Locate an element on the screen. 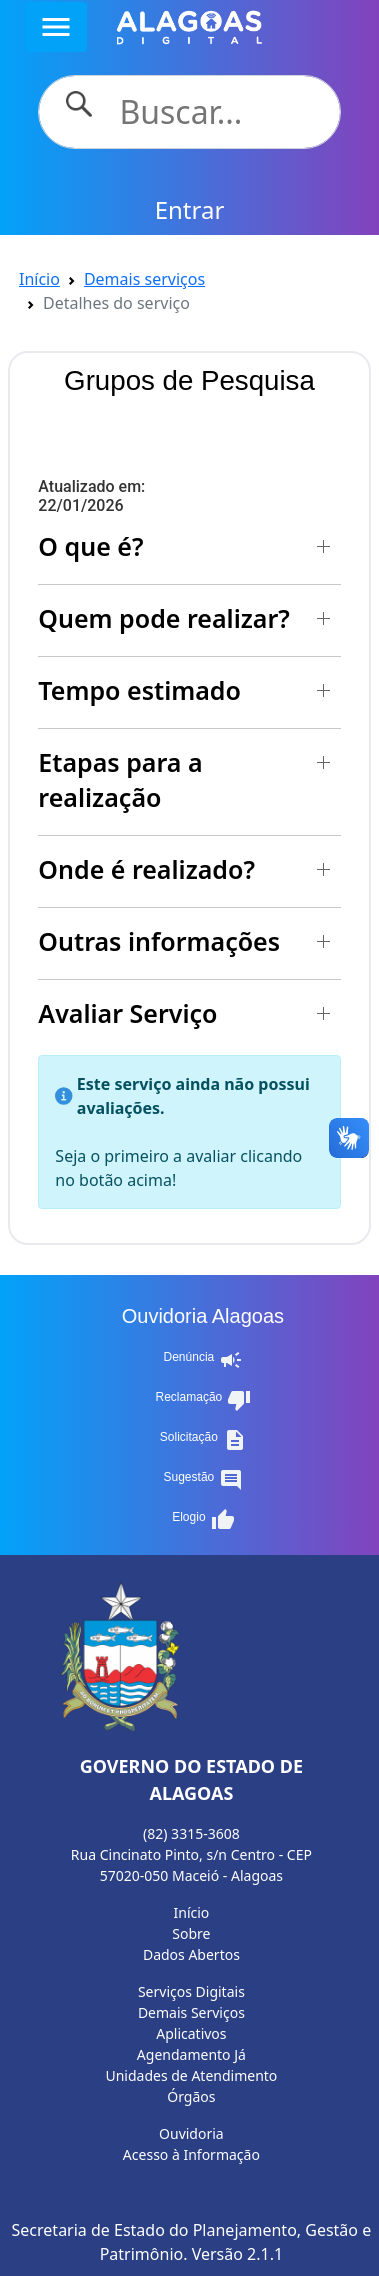 The width and height of the screenshot is (379, 2276). Quem pode realizar? [button] is located at coordinates (163, 618).